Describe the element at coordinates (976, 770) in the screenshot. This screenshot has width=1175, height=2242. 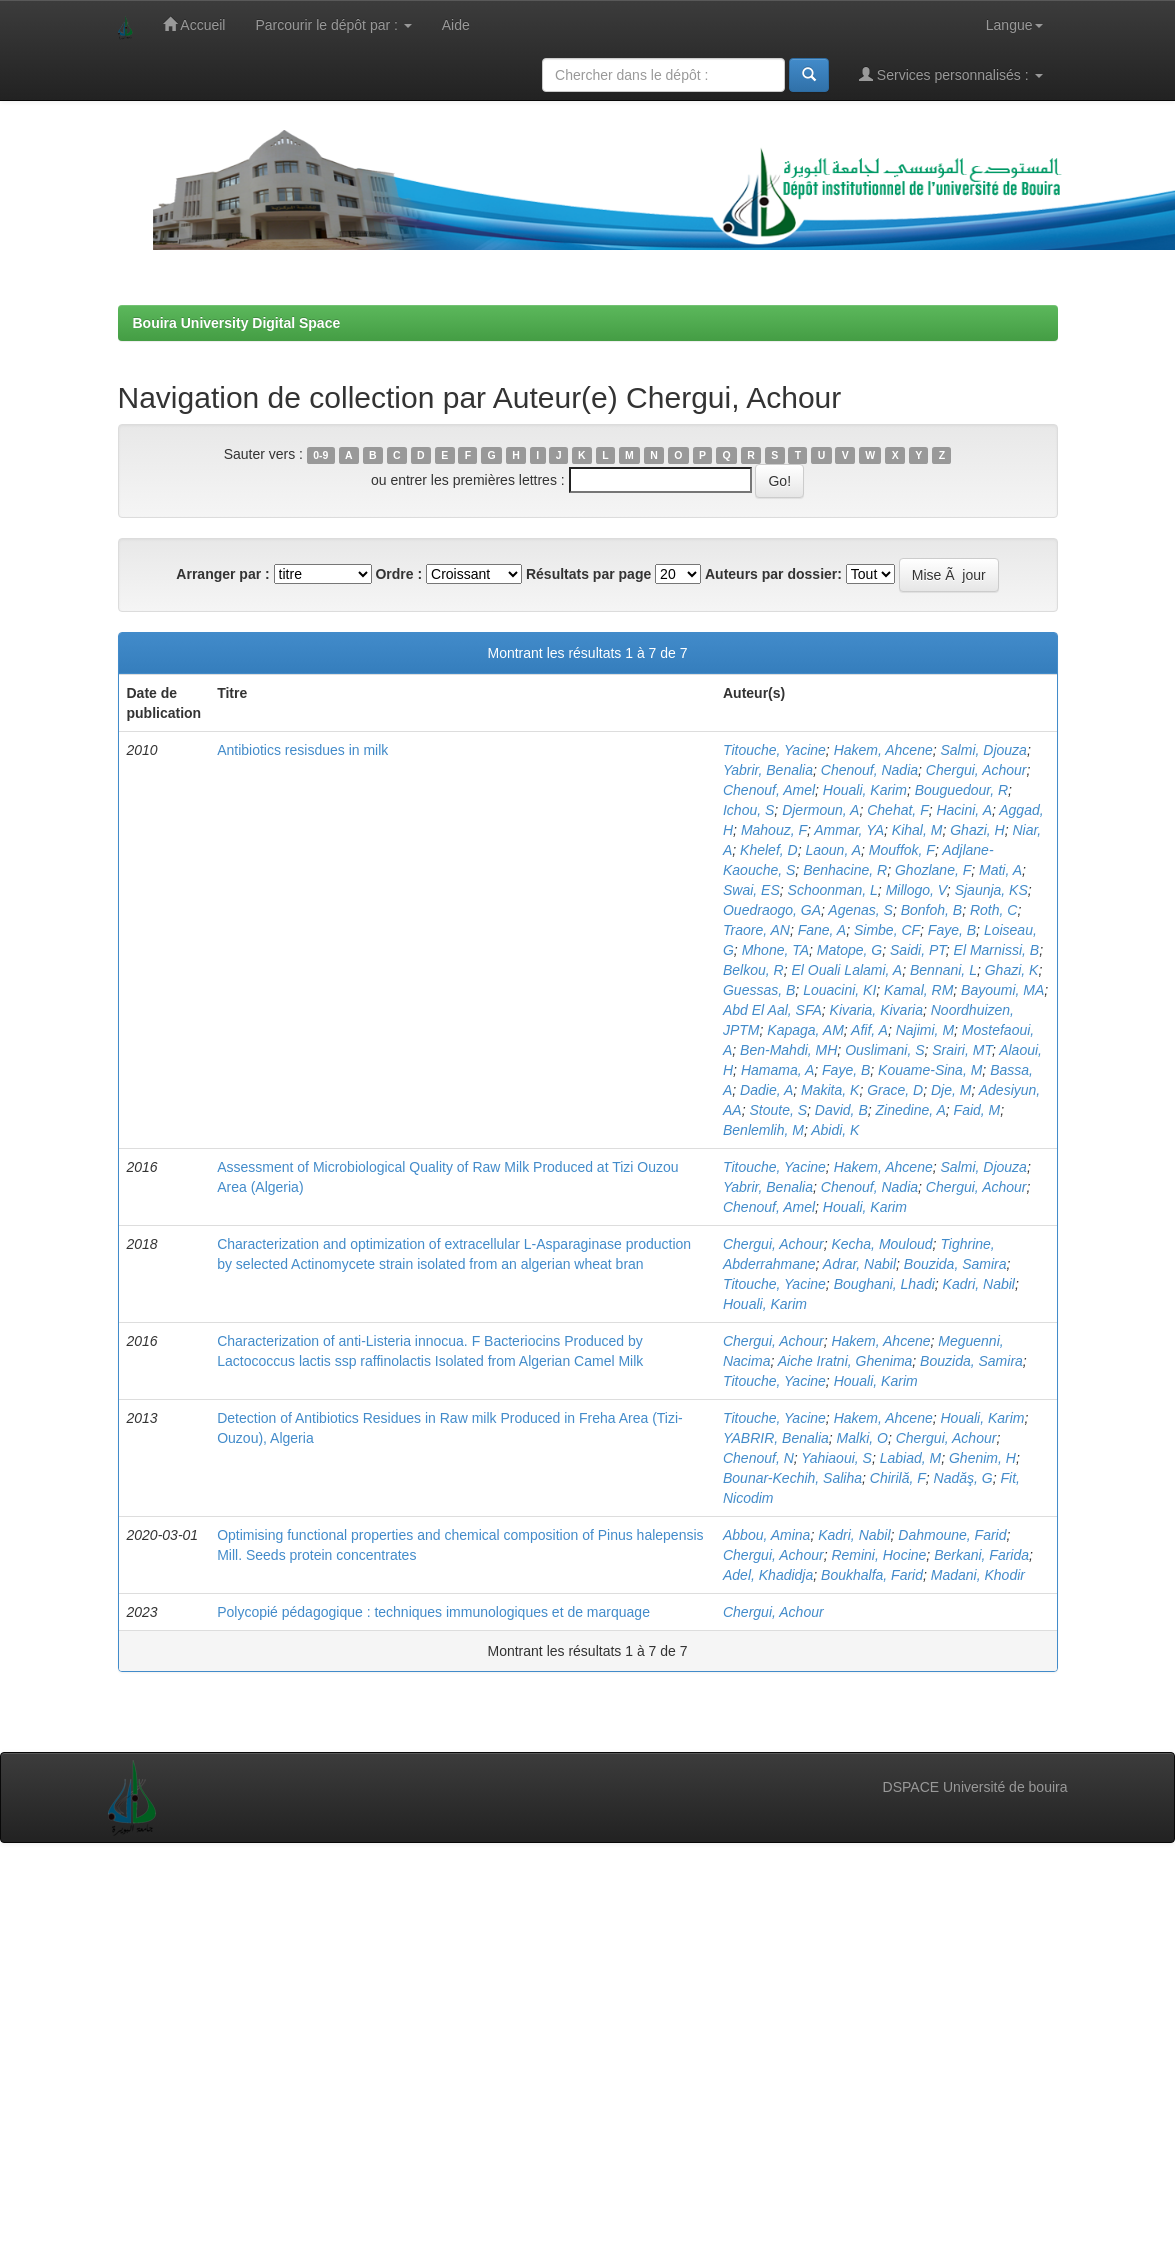
I see `Chergui, Achour` at that location.